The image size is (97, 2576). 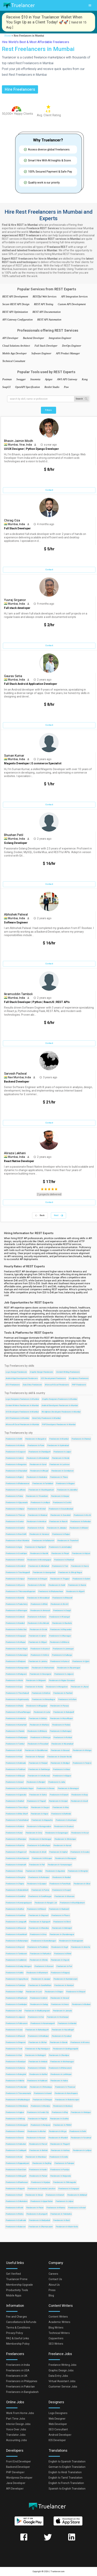 I want to click on Freelancers in Visakhapatnam, so click(x=41, y=1489).